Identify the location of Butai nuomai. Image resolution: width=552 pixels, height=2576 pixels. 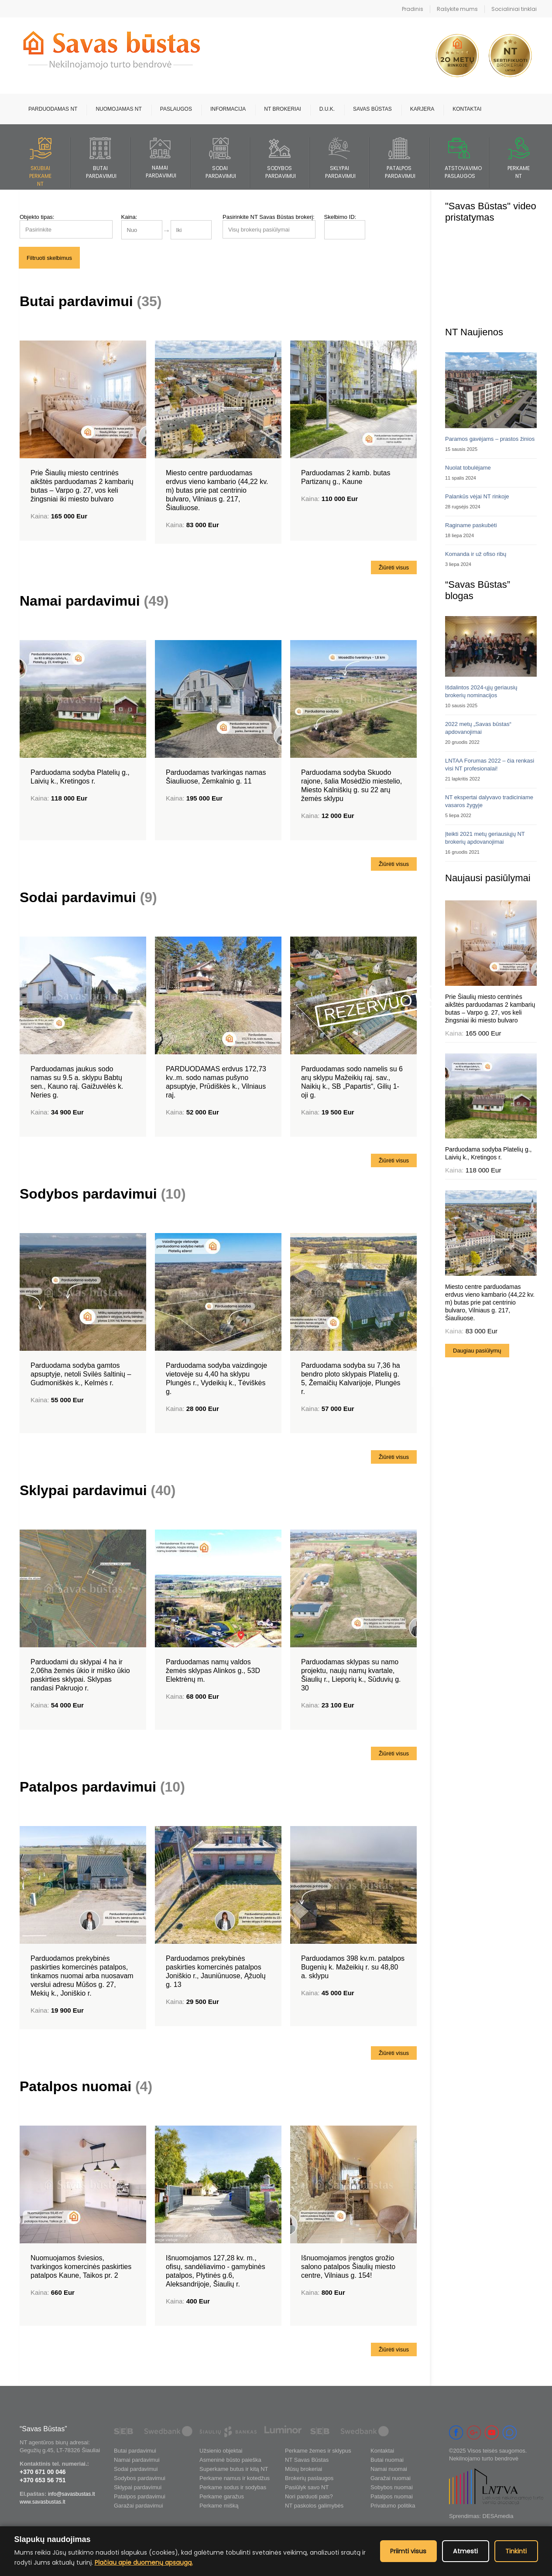
(387, 2460).